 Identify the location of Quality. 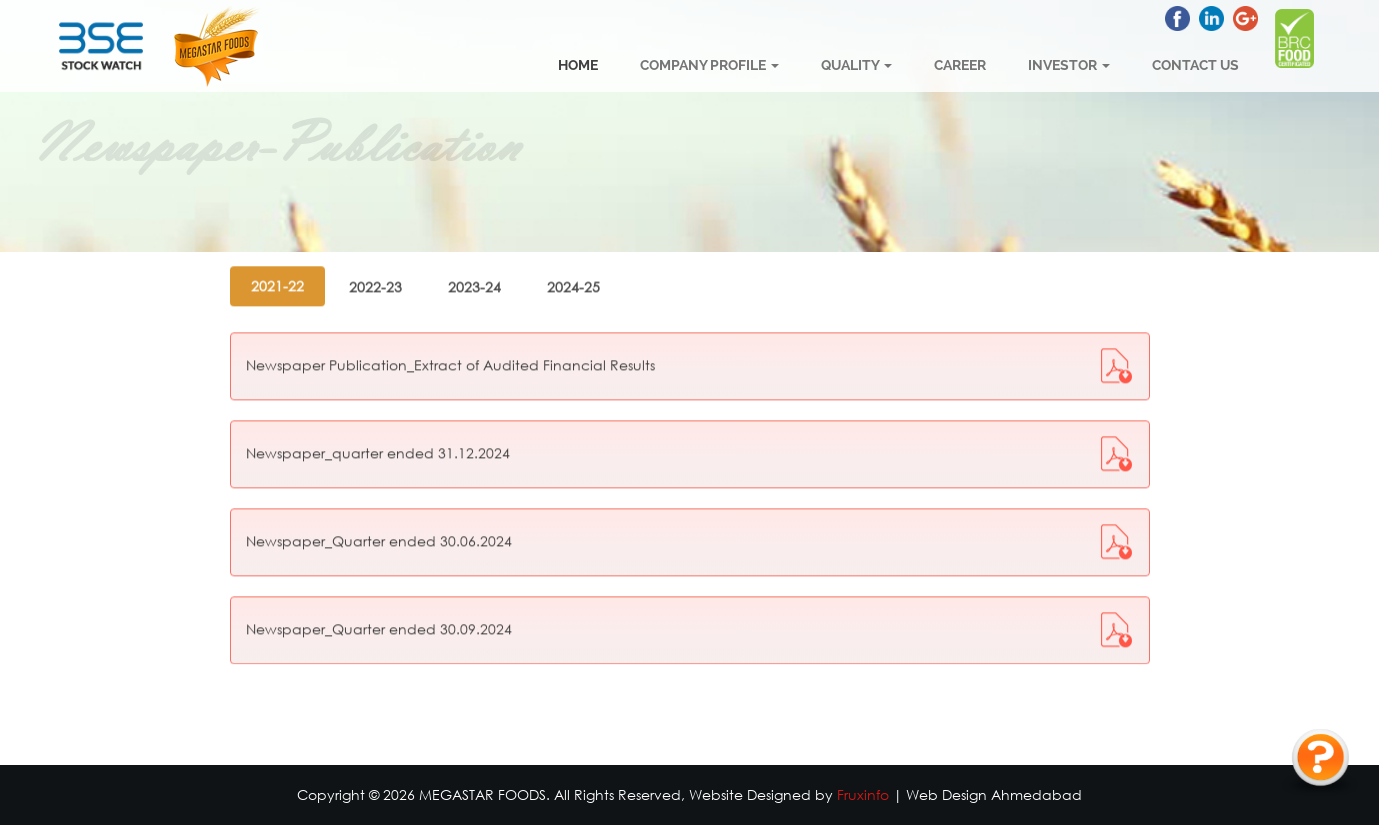
(856, 65).